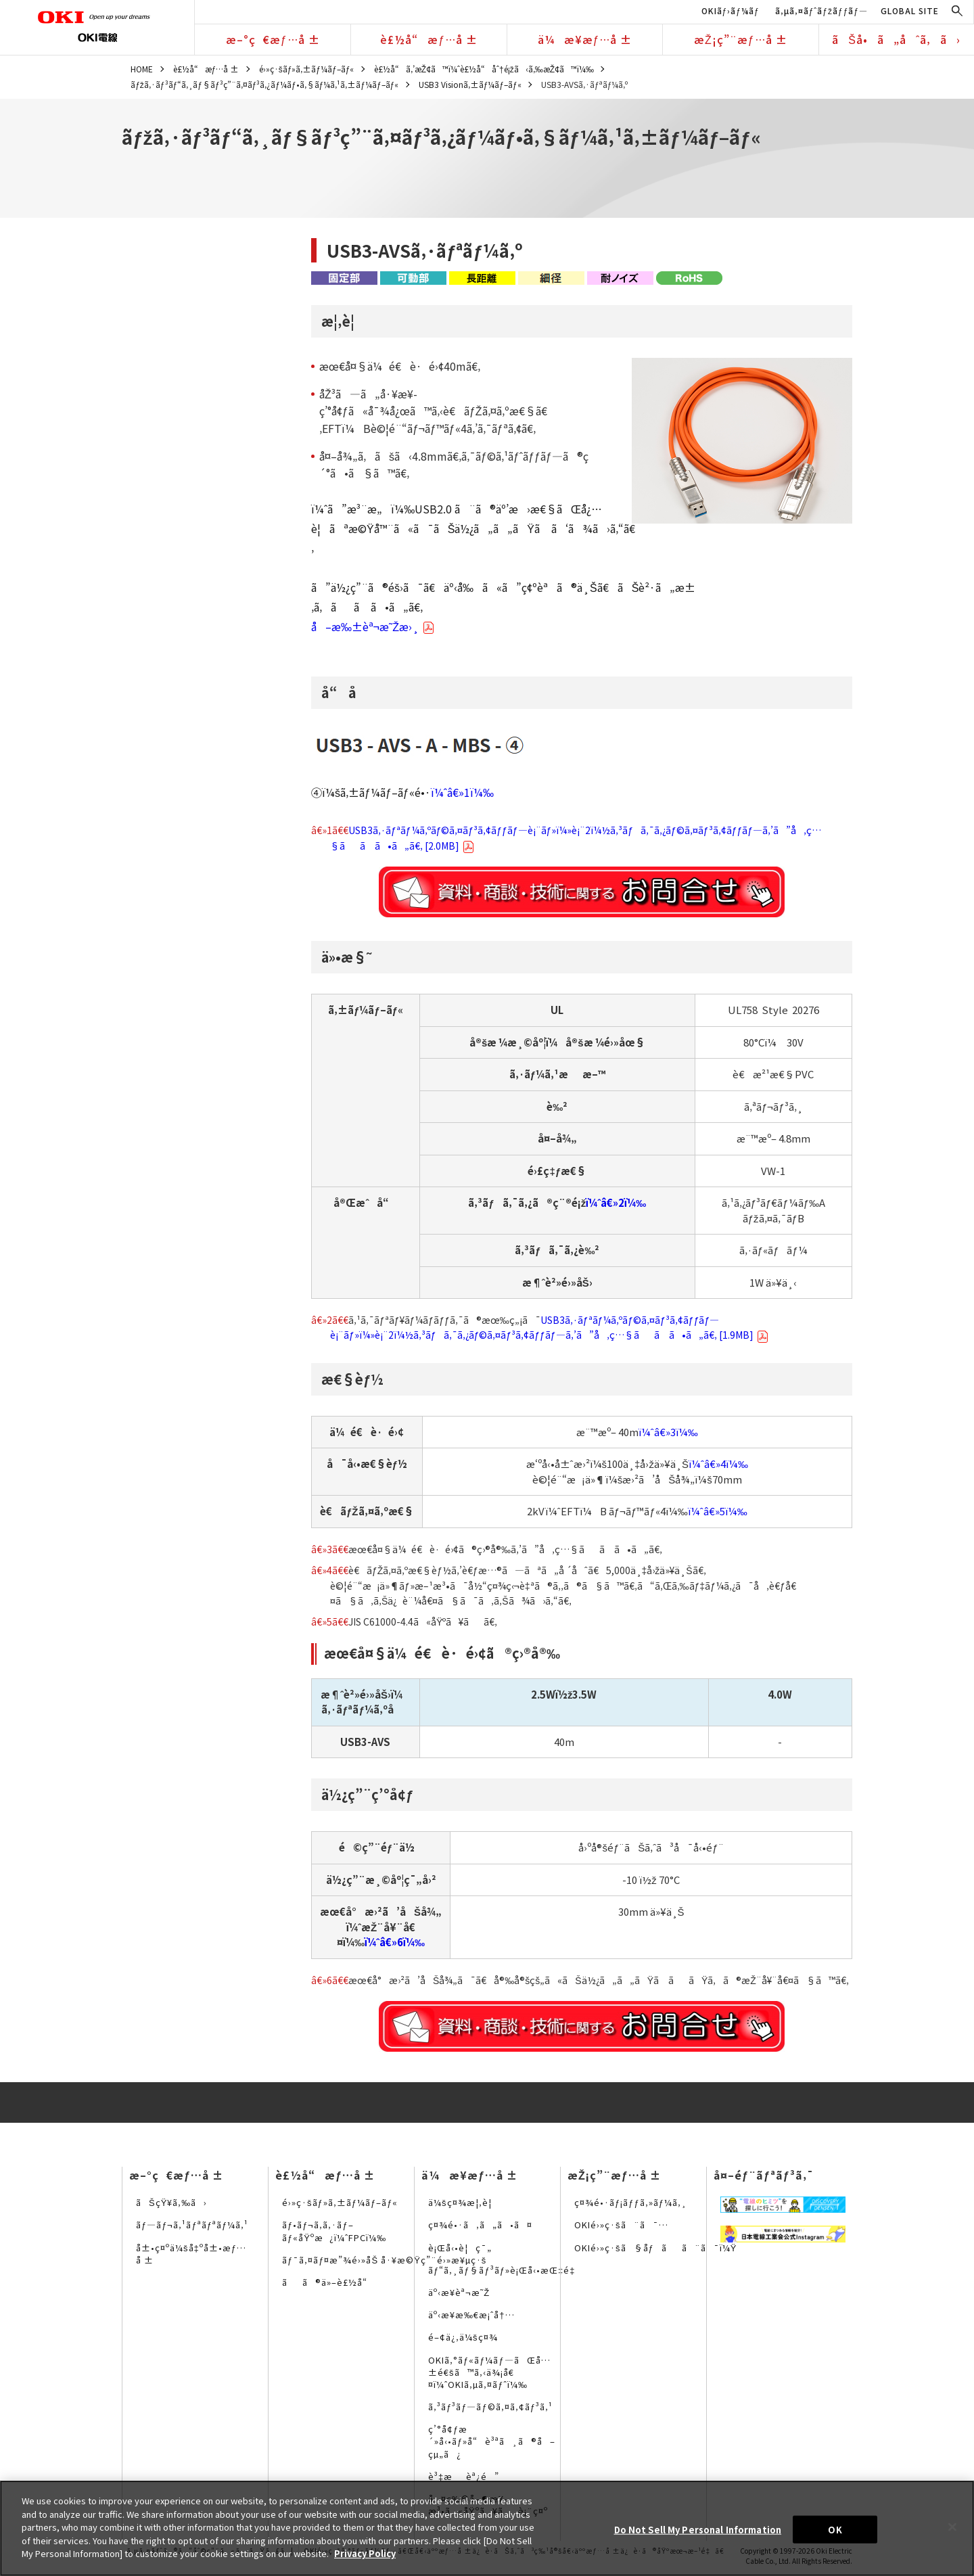  I want to click on ã‚µã‚¤ãƒˆãƒžãƒƒãƒ—, so click(821, 10).